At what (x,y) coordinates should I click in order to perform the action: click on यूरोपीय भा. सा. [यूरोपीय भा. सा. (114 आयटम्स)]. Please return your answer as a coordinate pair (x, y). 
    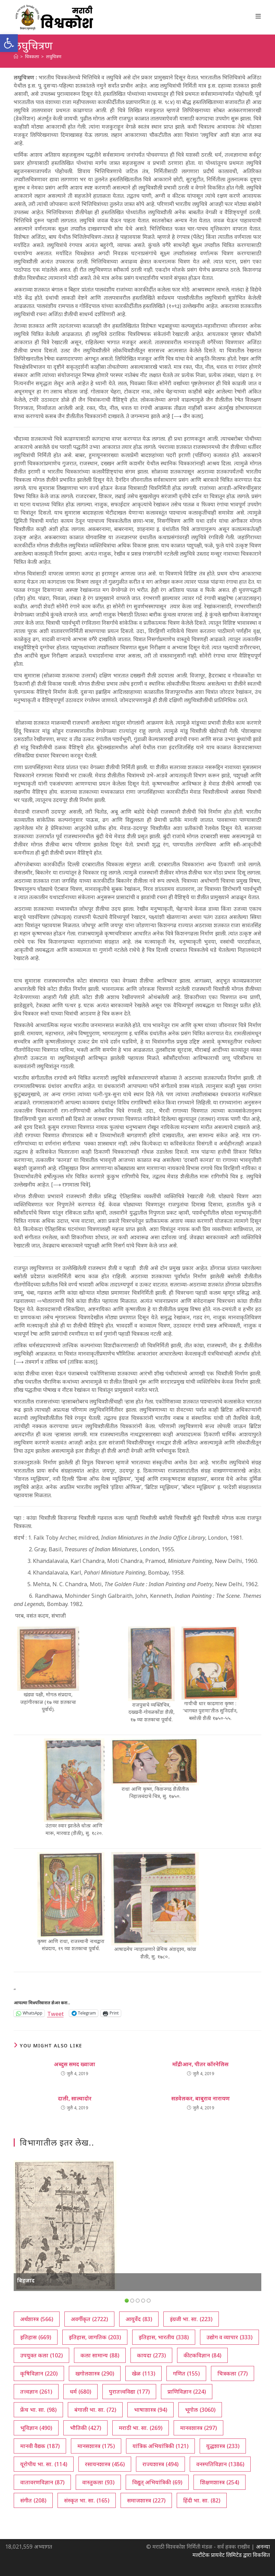
    Looking at the image, I should click on (43, 2464).